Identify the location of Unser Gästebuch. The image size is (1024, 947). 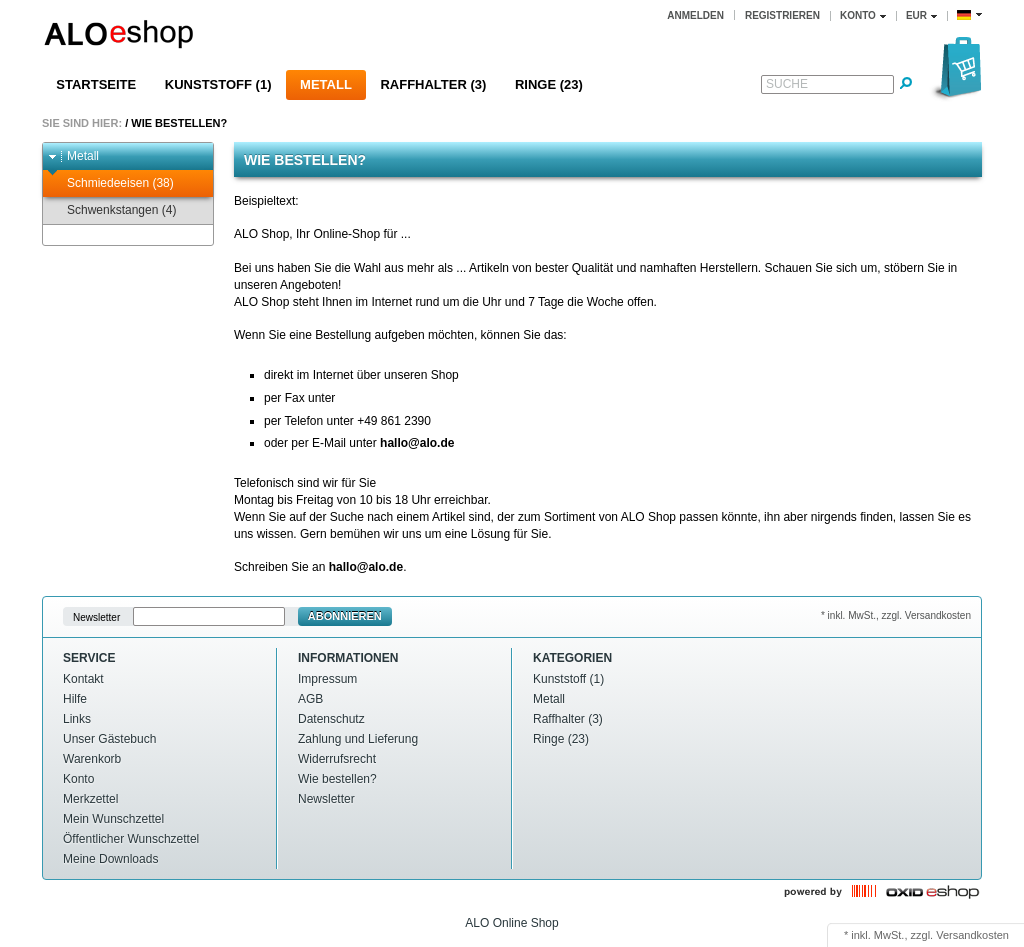
(109, 739).